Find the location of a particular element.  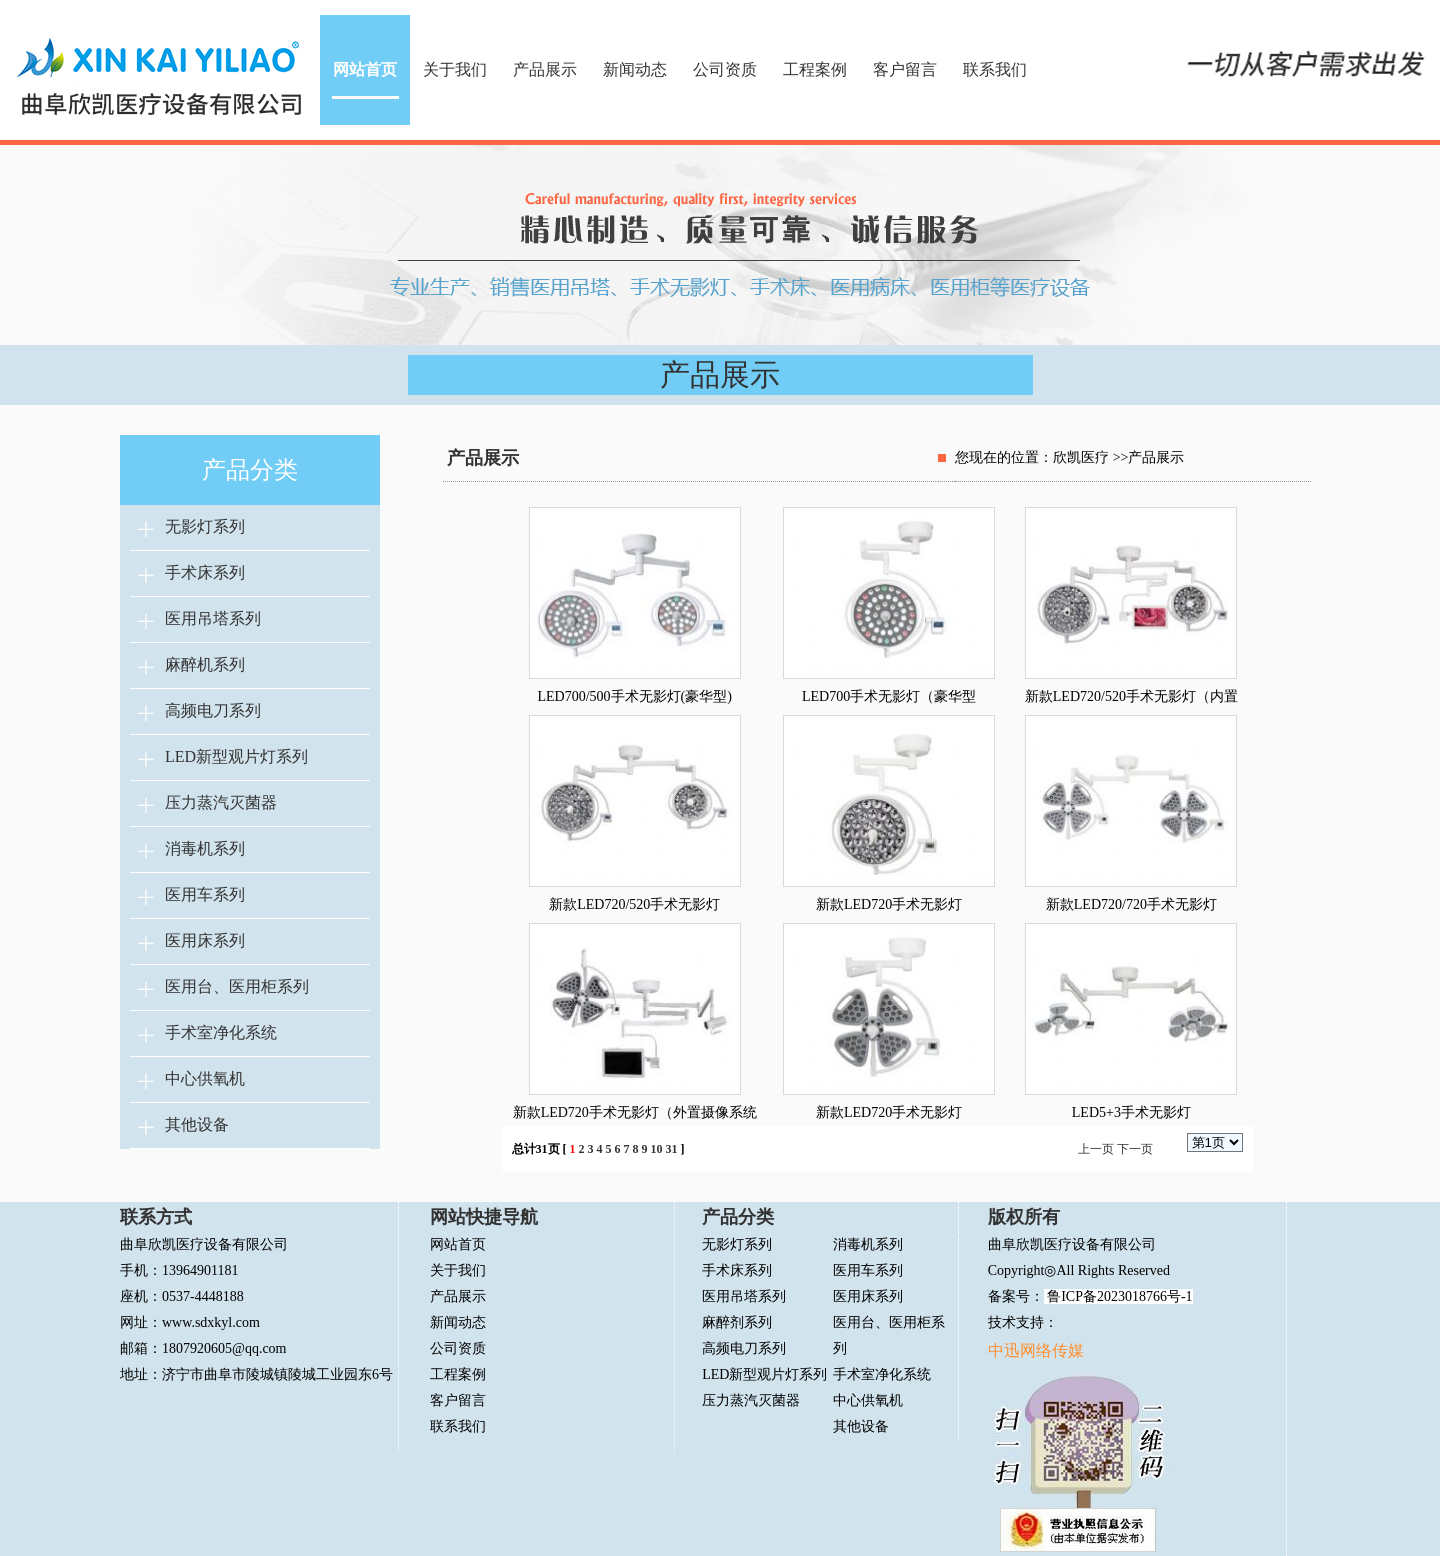

新闻动态 is located at coordinates (635, 69).